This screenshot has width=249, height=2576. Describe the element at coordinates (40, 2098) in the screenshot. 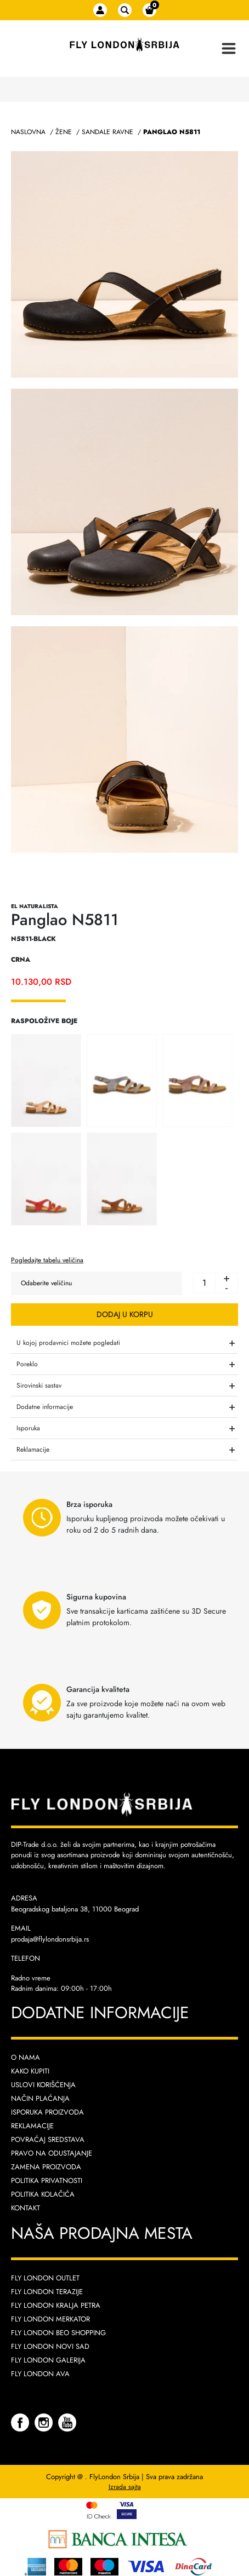

I see `Način plaćanja` at that location.